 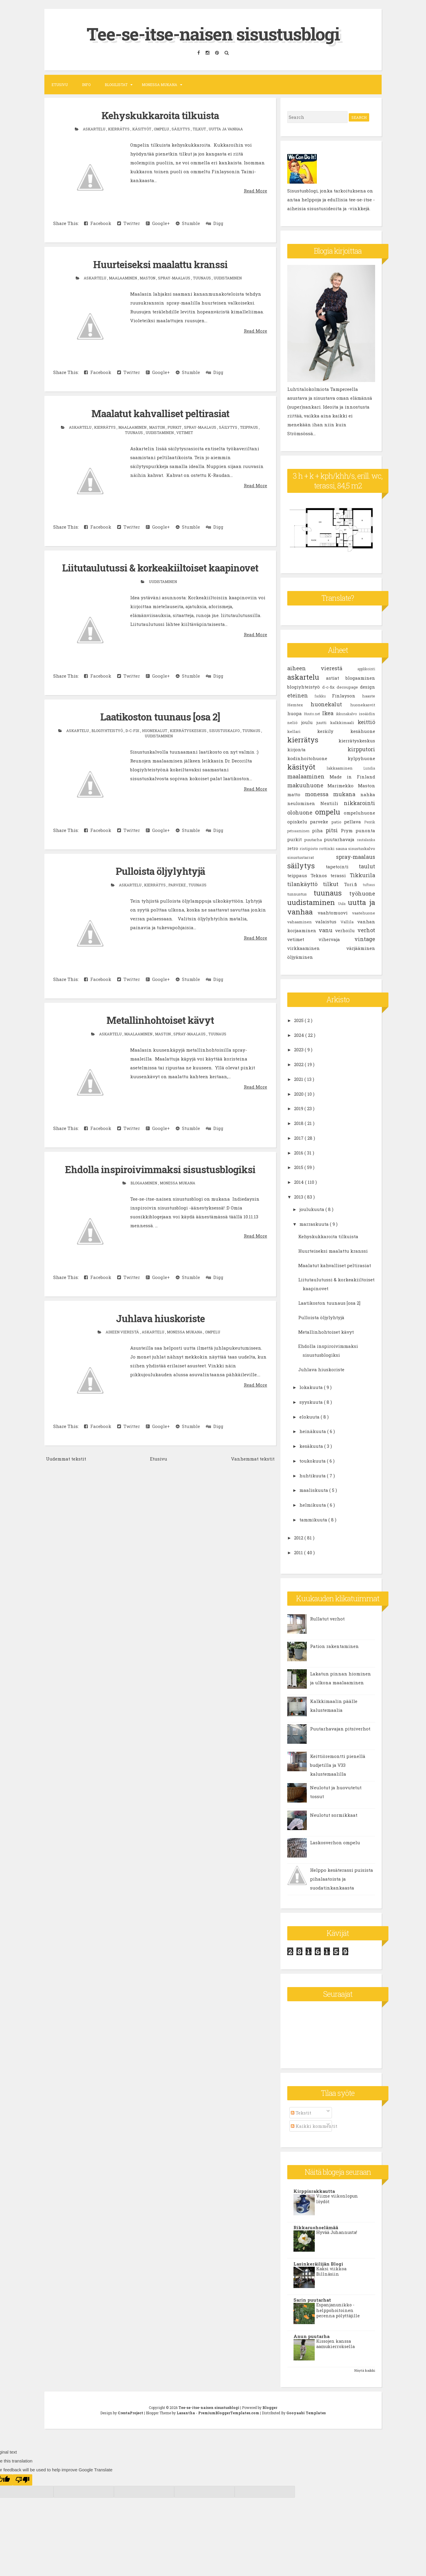 I want to click on keittiö, so click(x=366, y=722).